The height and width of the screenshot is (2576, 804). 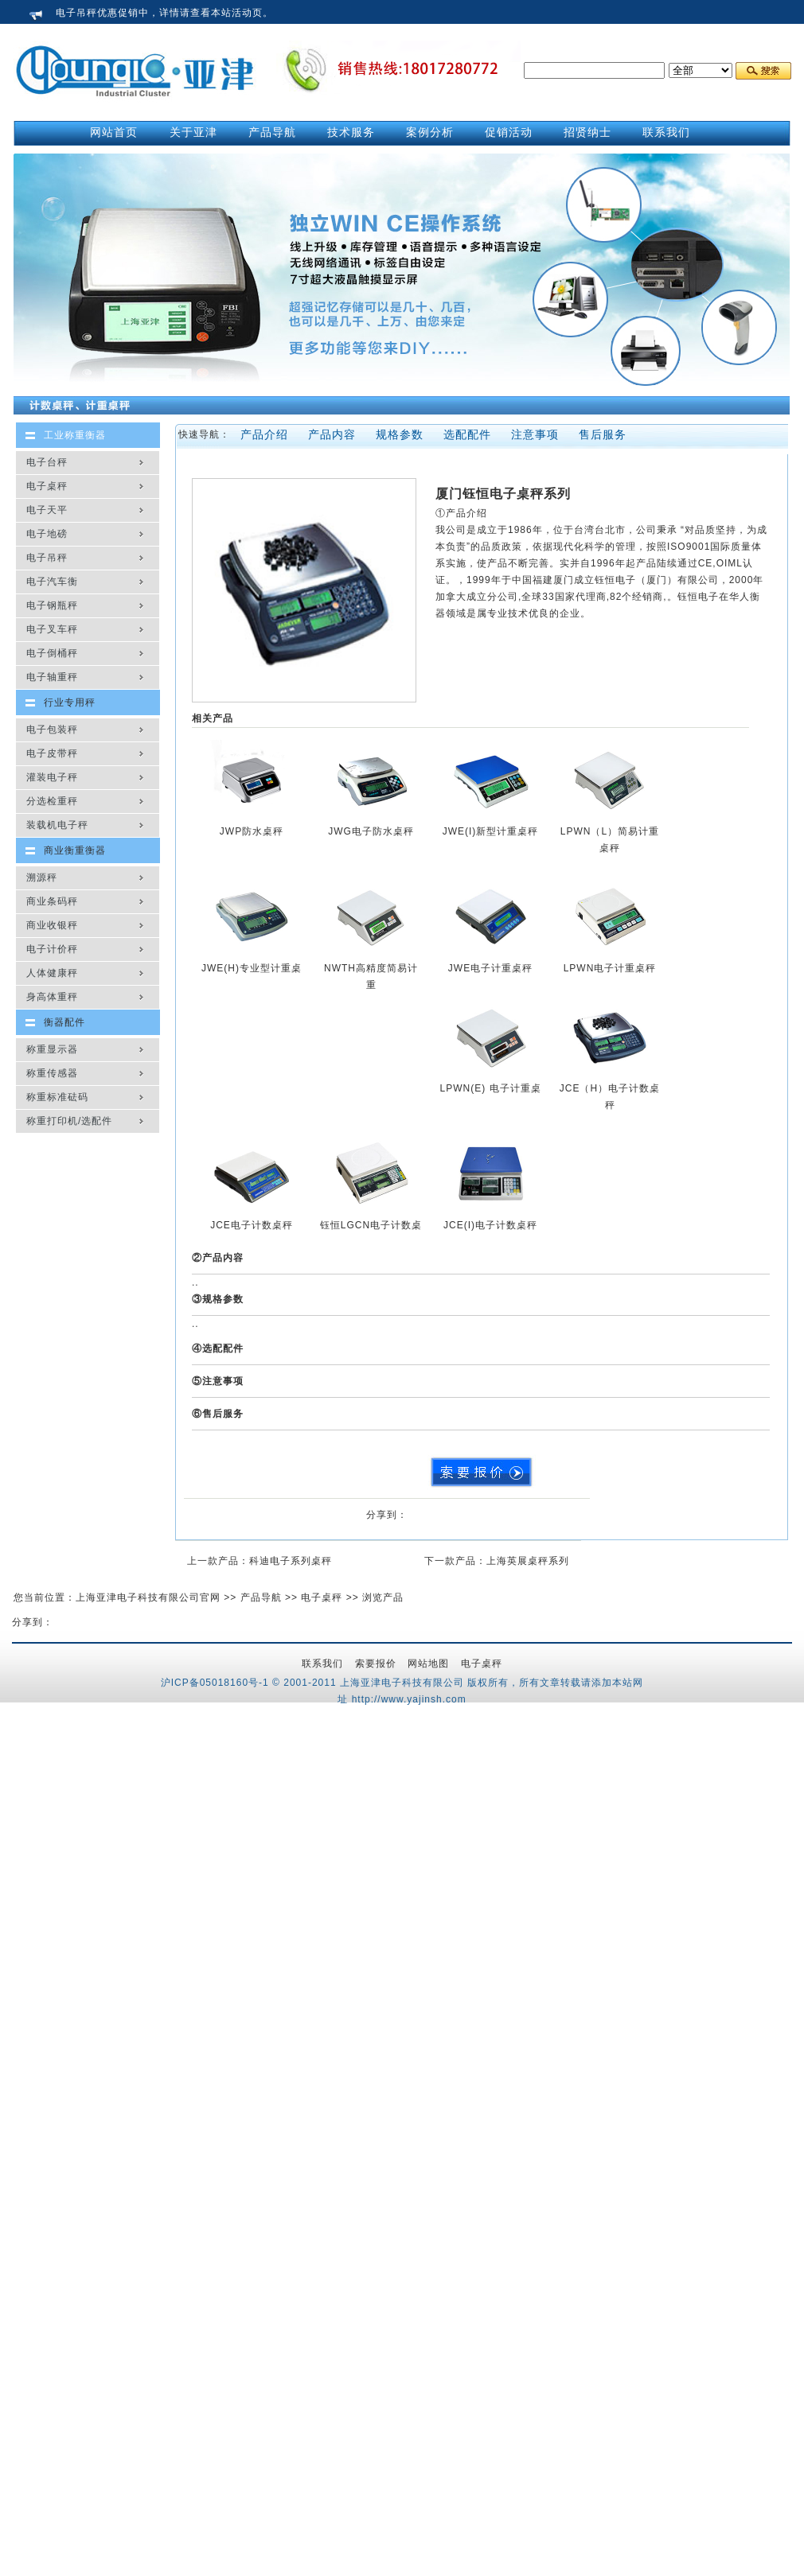 What do you see at coordinates (148, 1597) in the screenshot?
I see `上海亚津电子科技有限公司官网` at bounding box center [148, 1597].